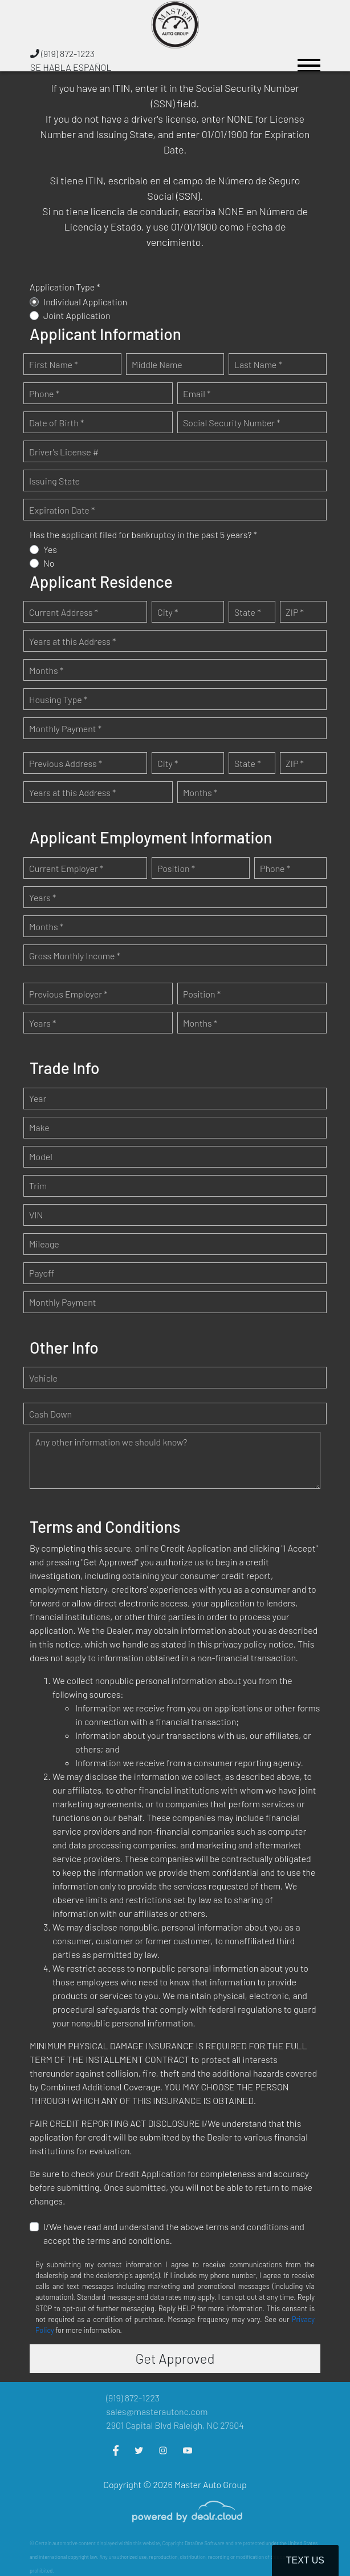 The image size is (350, 2576). I want to click on Previous Employer *, so click(68, 993).